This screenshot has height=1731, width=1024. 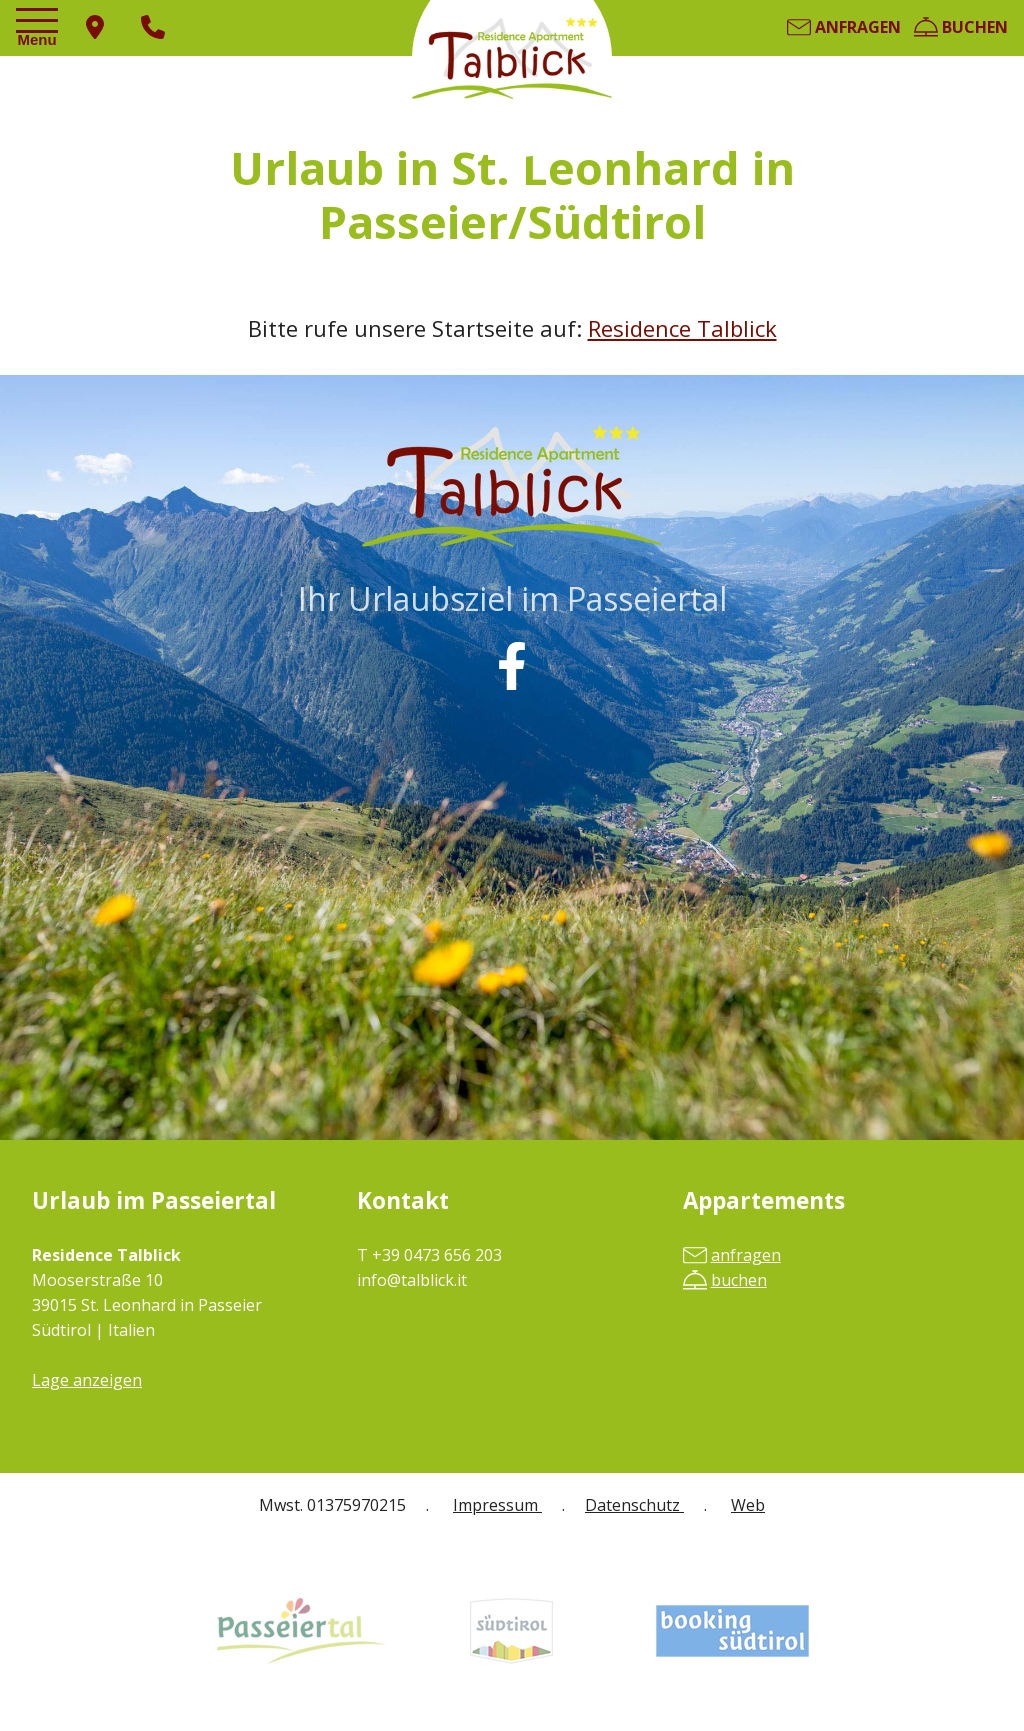 I want to click on anfragen, so click(x=844, y=27).